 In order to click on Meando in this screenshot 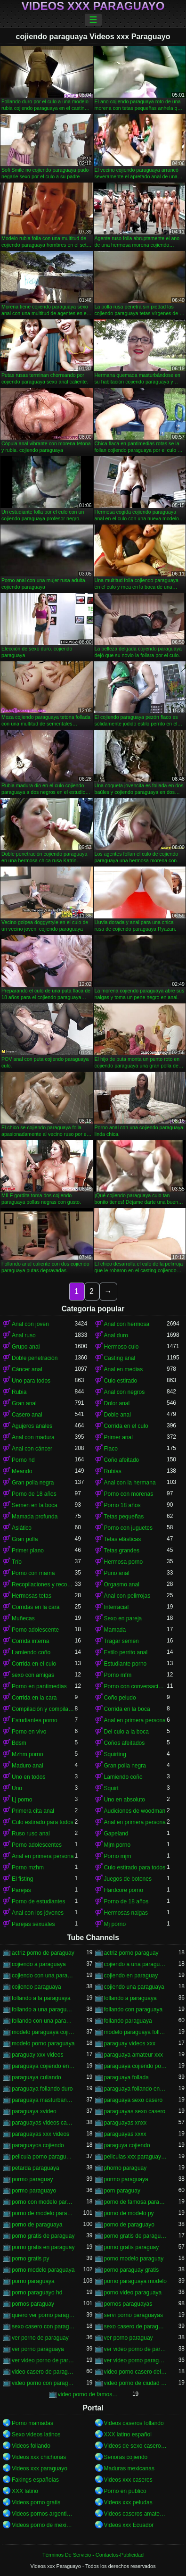, I will do `click(22, 1471)`.